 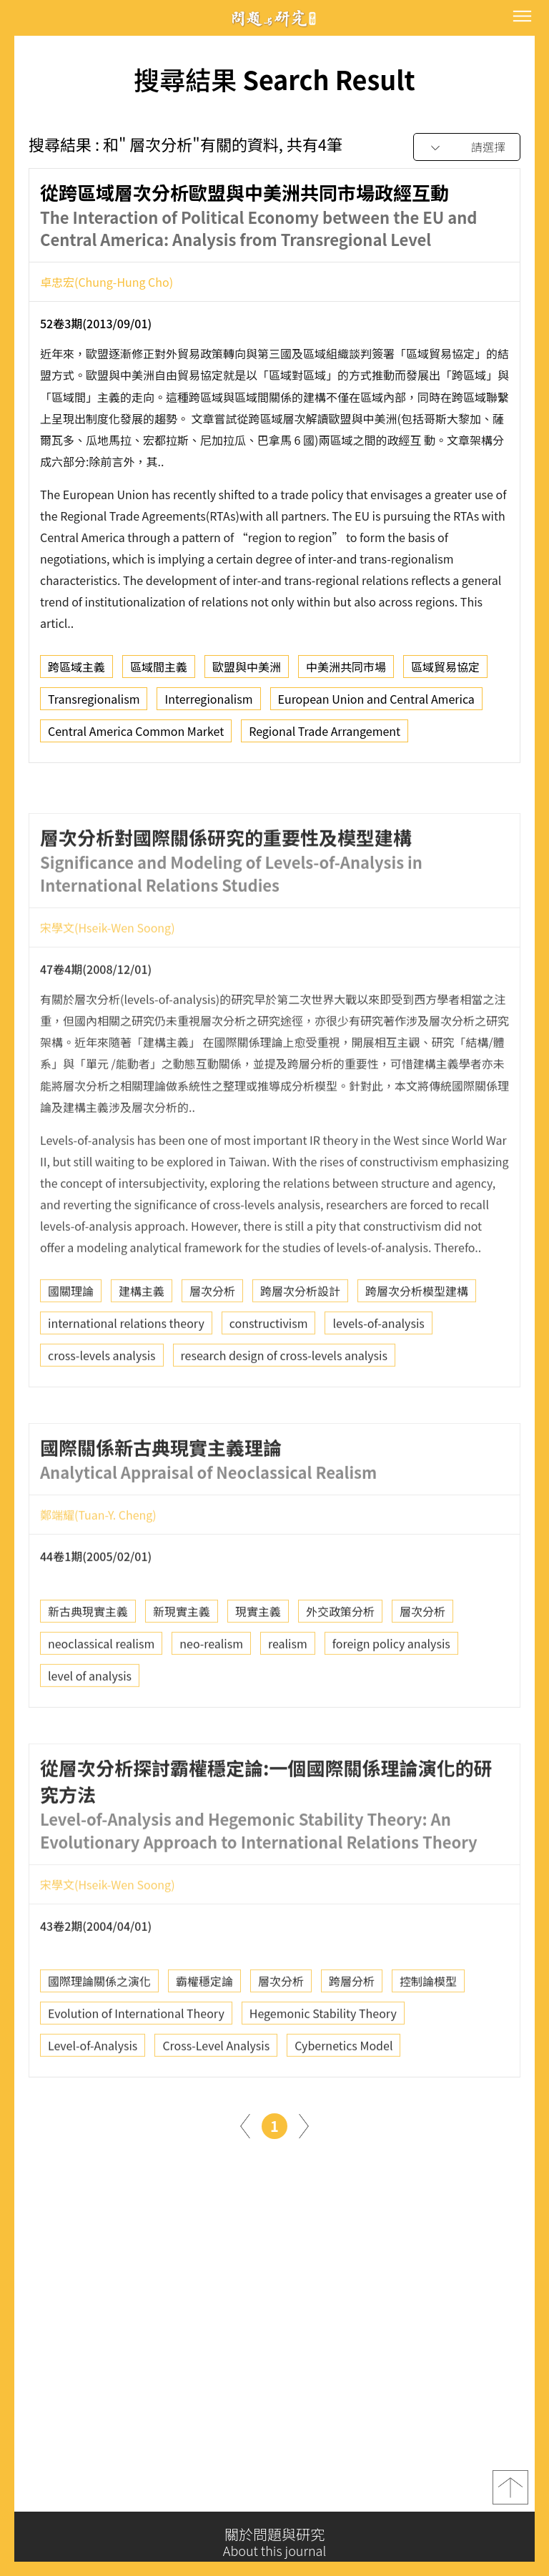 What do you see at coordinates (93, 700) in the screenshot?
I see `Transregionalism` at bounding box center [93, 700].